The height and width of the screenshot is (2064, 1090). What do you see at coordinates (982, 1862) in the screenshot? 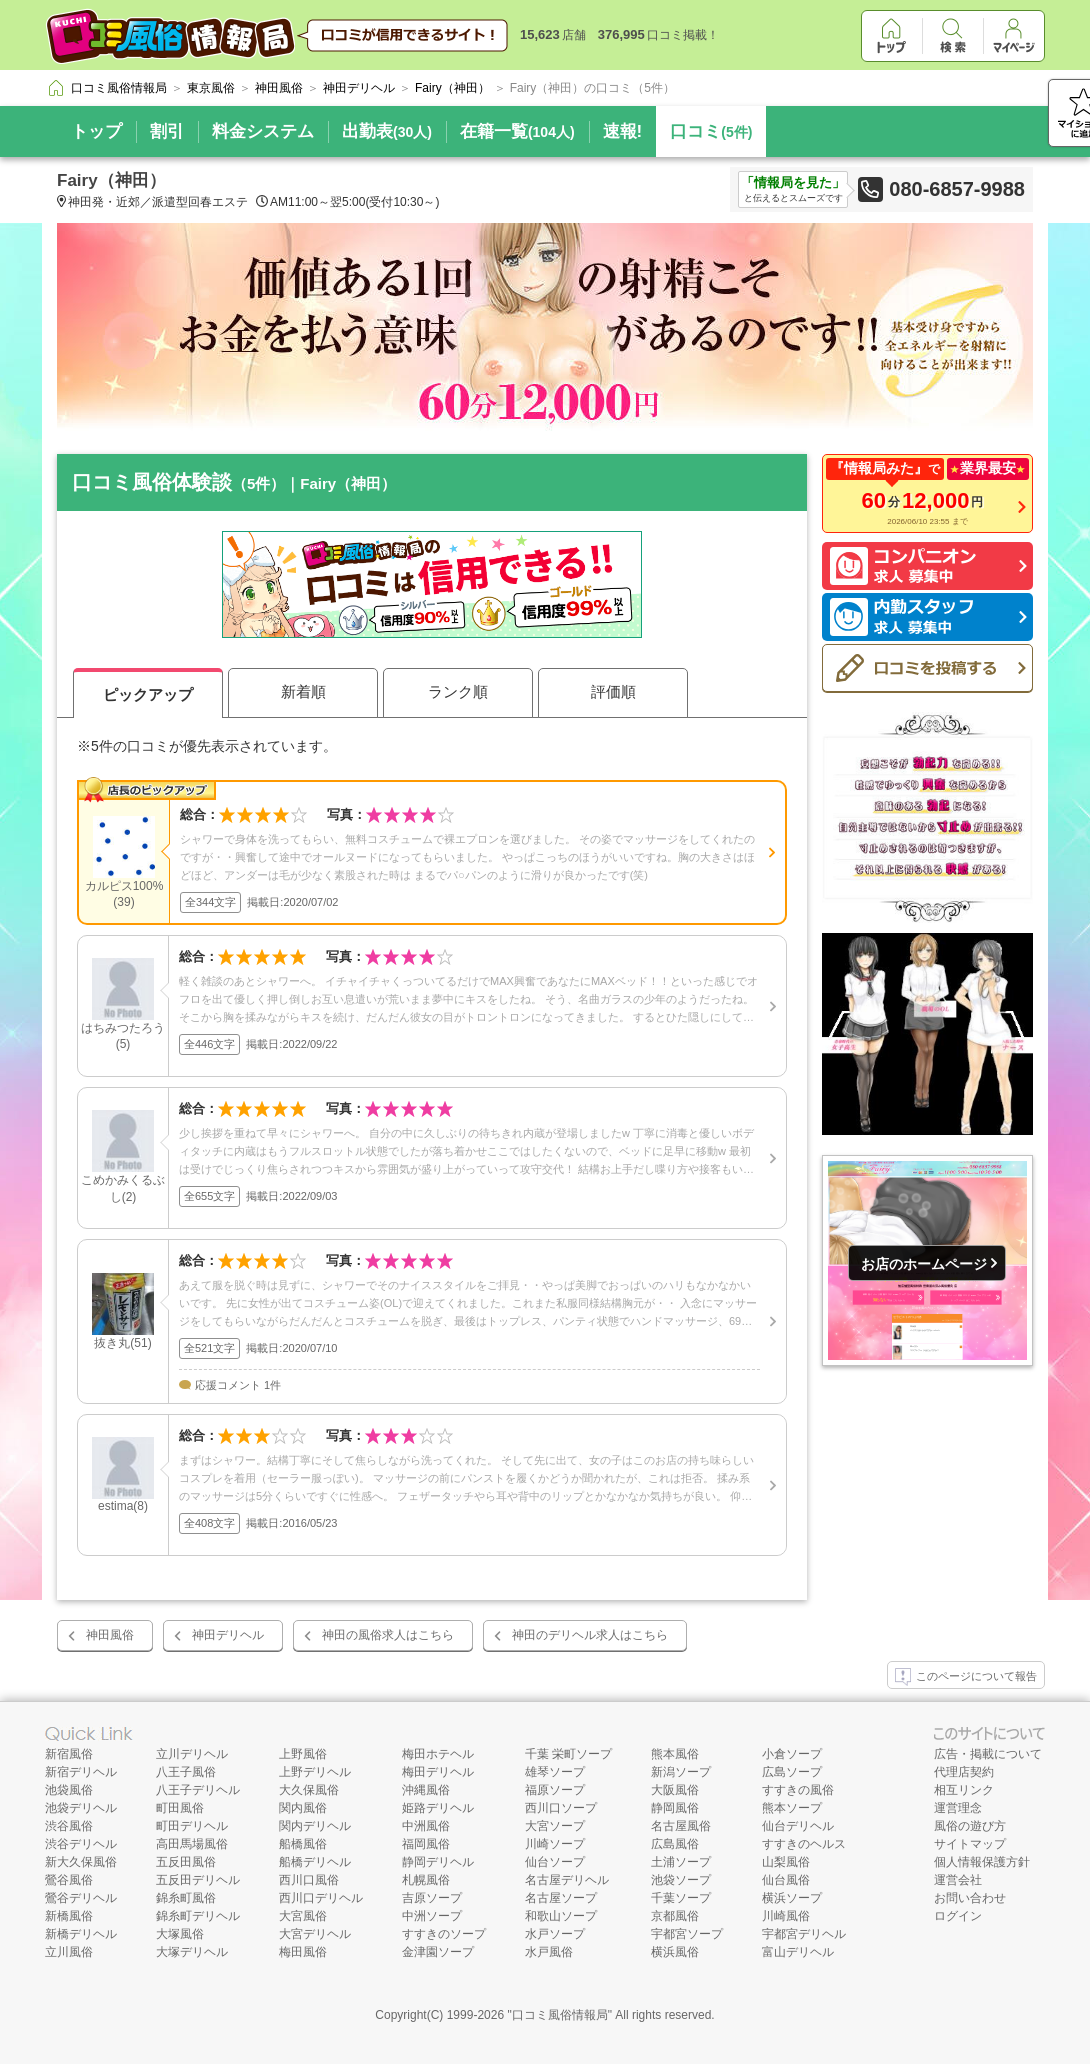
I see `個人情報保護方針` at bounding box center [982, 1862].